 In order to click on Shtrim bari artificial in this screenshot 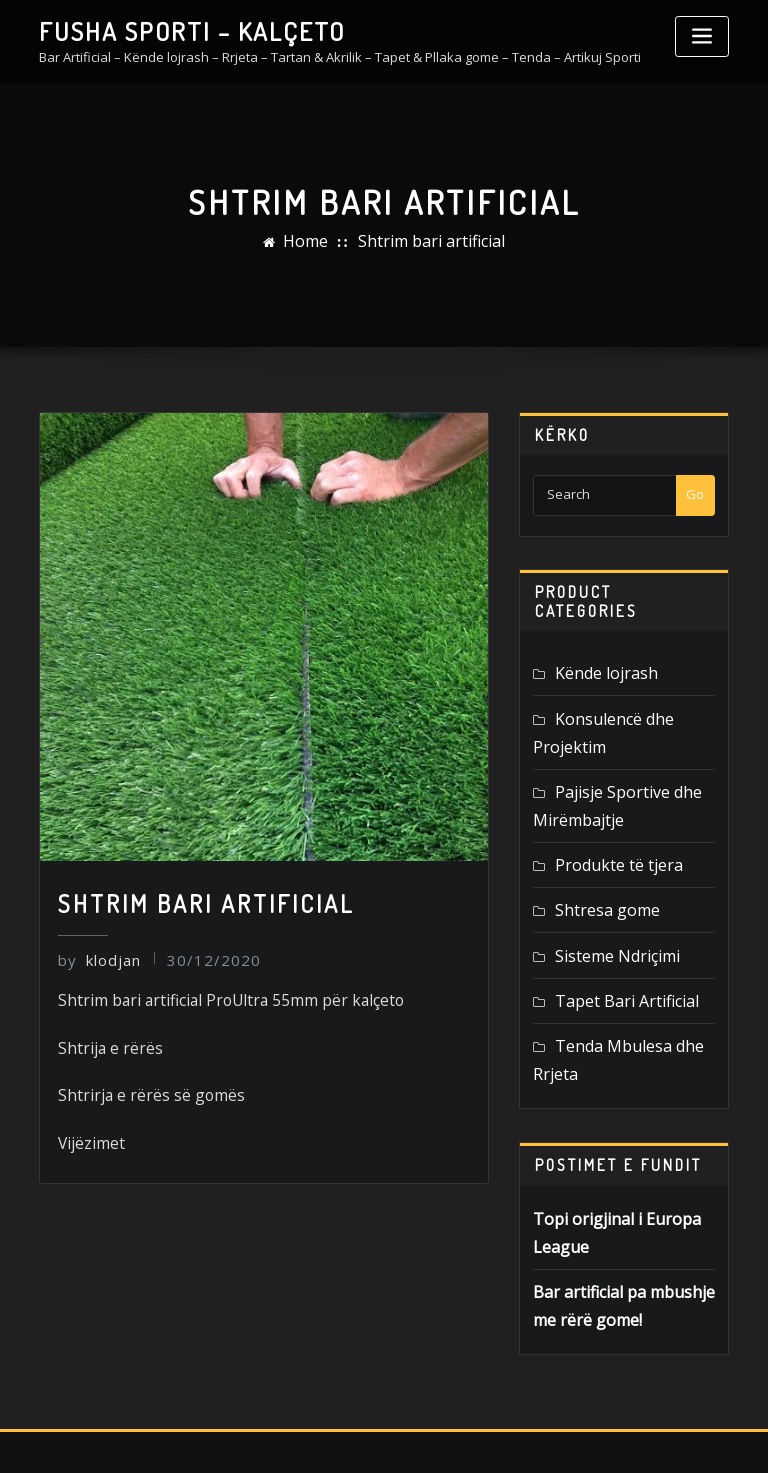, I will do `click(426, 241)`.